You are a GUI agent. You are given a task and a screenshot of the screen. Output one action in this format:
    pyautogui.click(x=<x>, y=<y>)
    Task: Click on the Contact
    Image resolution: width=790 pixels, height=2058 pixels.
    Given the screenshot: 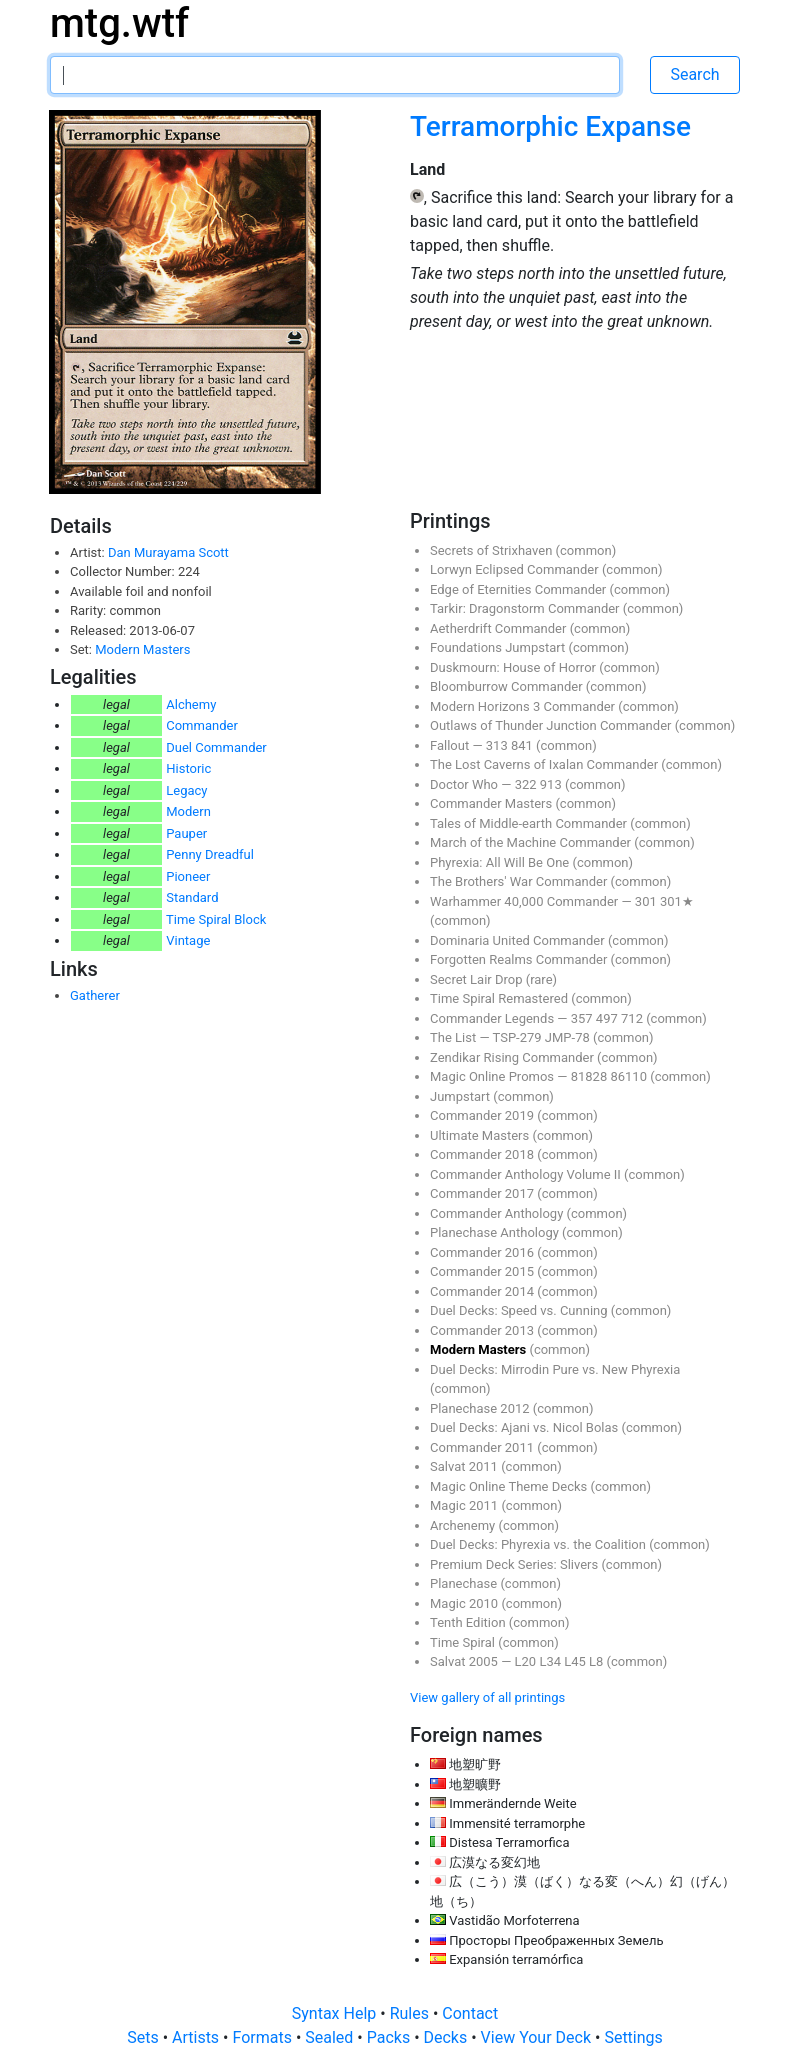 What is the action you would take?
    pyautogui.click(x=470, y=2013)
    